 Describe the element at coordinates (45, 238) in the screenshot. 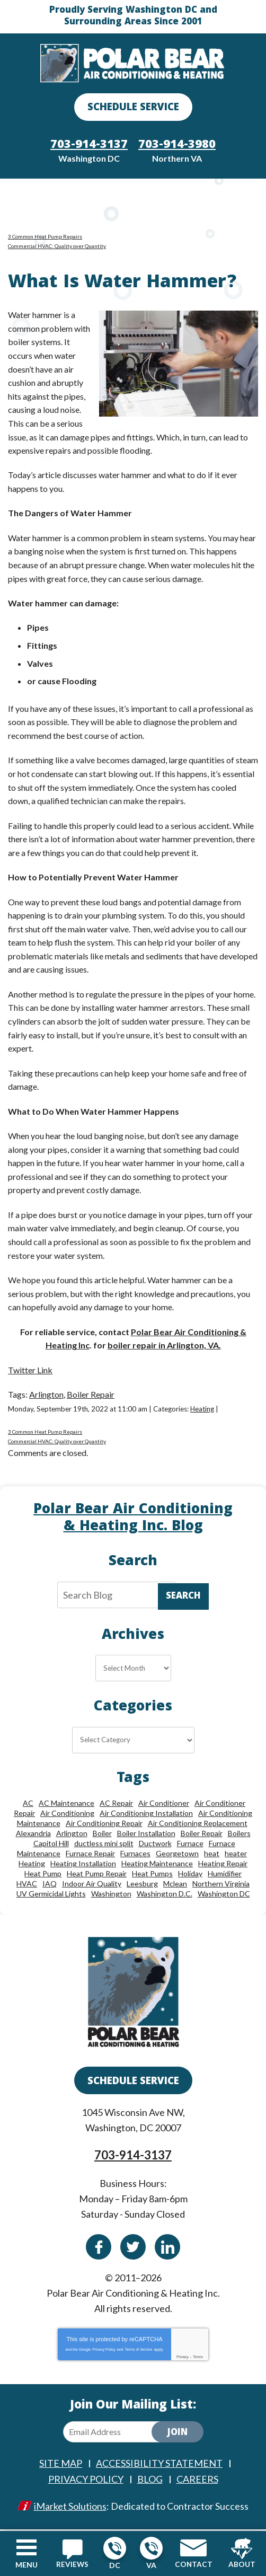

I see `3 Common Heat Pump Repairs` at that location.